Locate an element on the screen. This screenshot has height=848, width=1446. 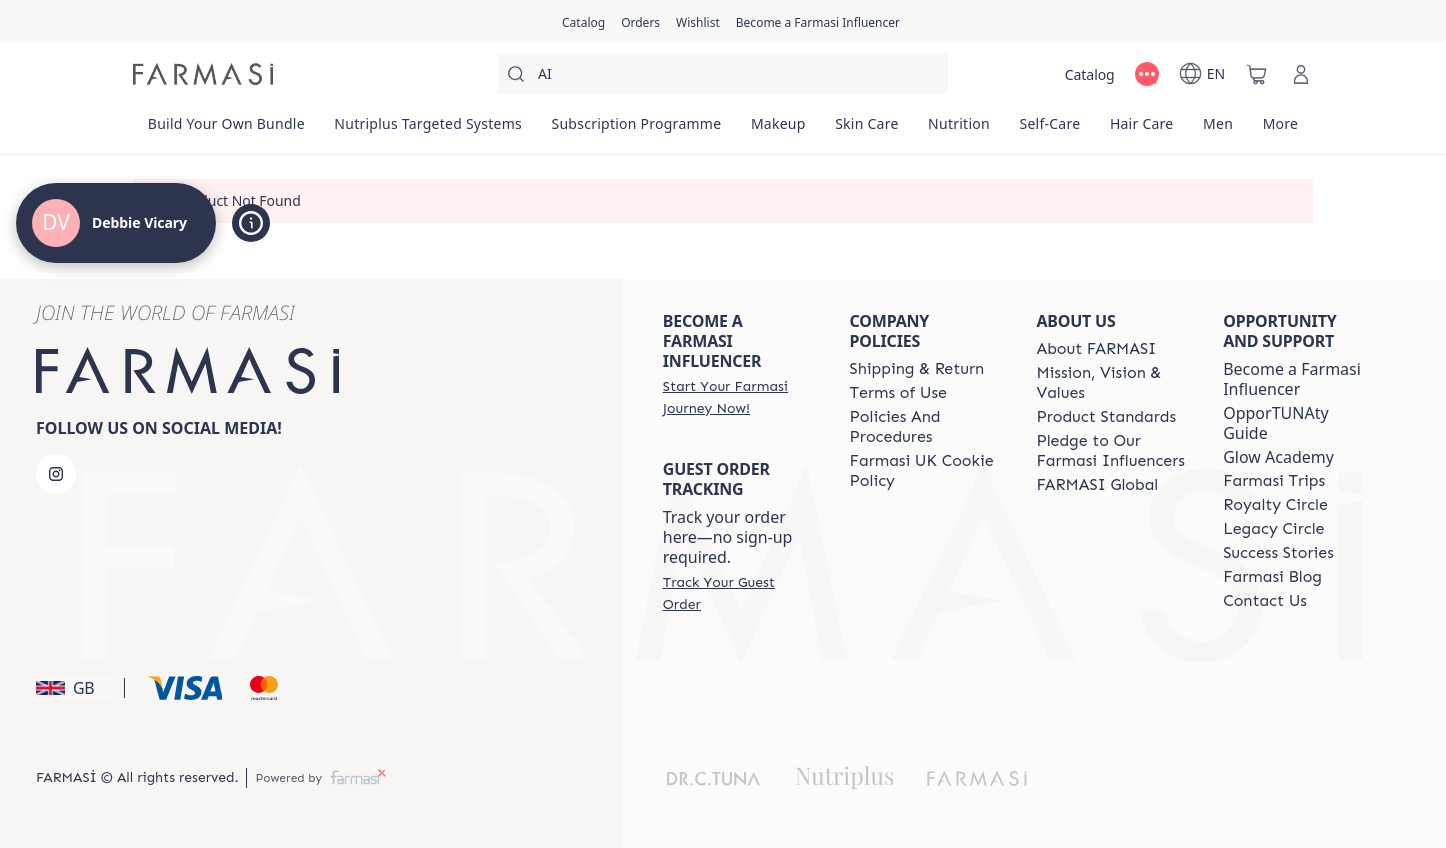
[/debbievicary/catalog] is located at coordinates (583, 21).